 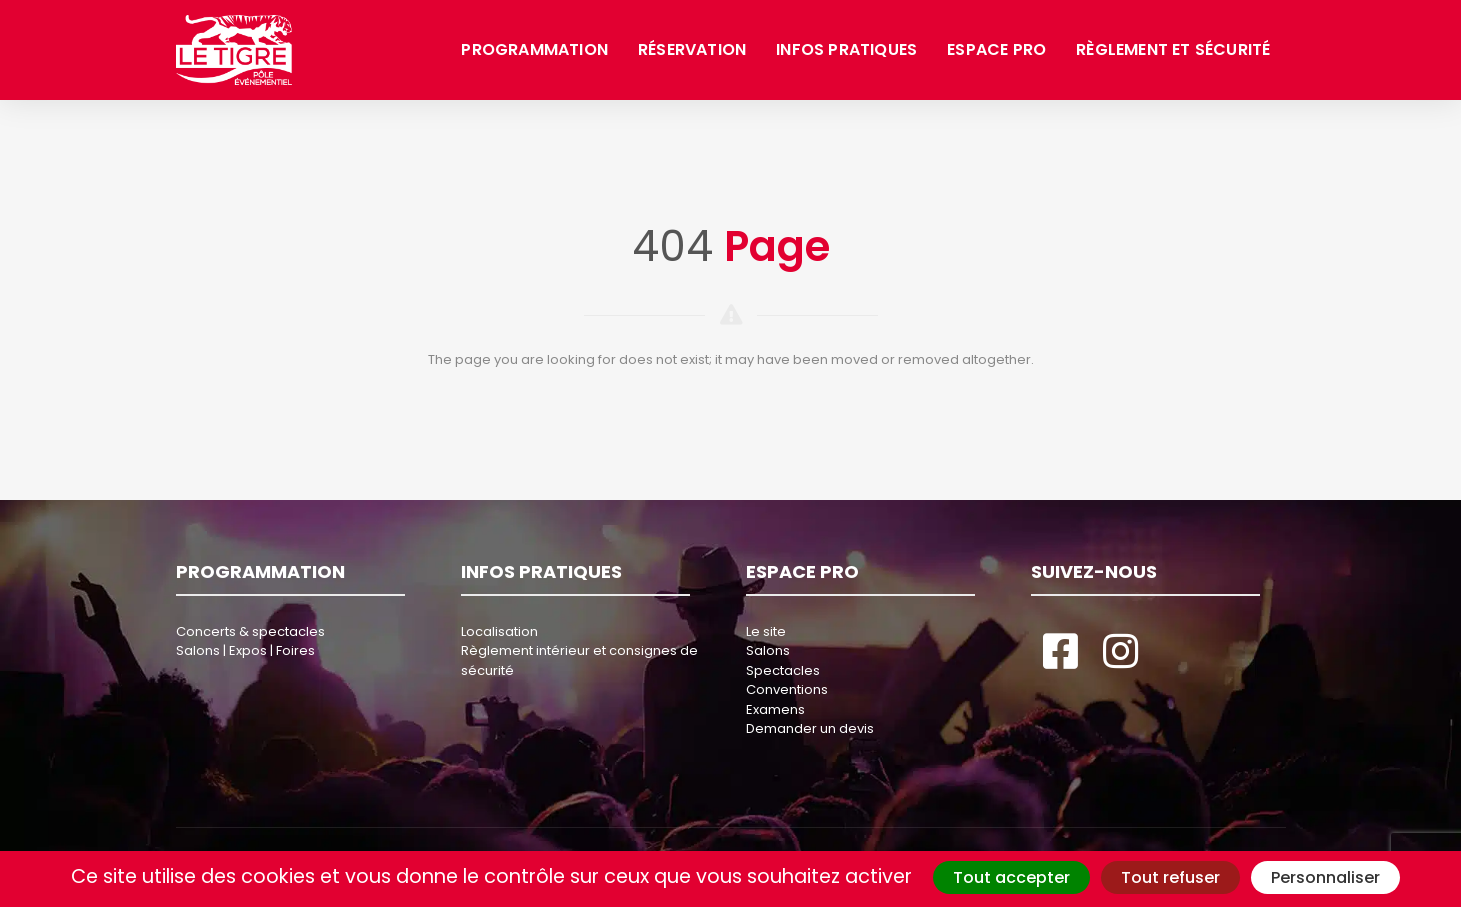 I want to click on Programmation, so click(x=534, y=49).